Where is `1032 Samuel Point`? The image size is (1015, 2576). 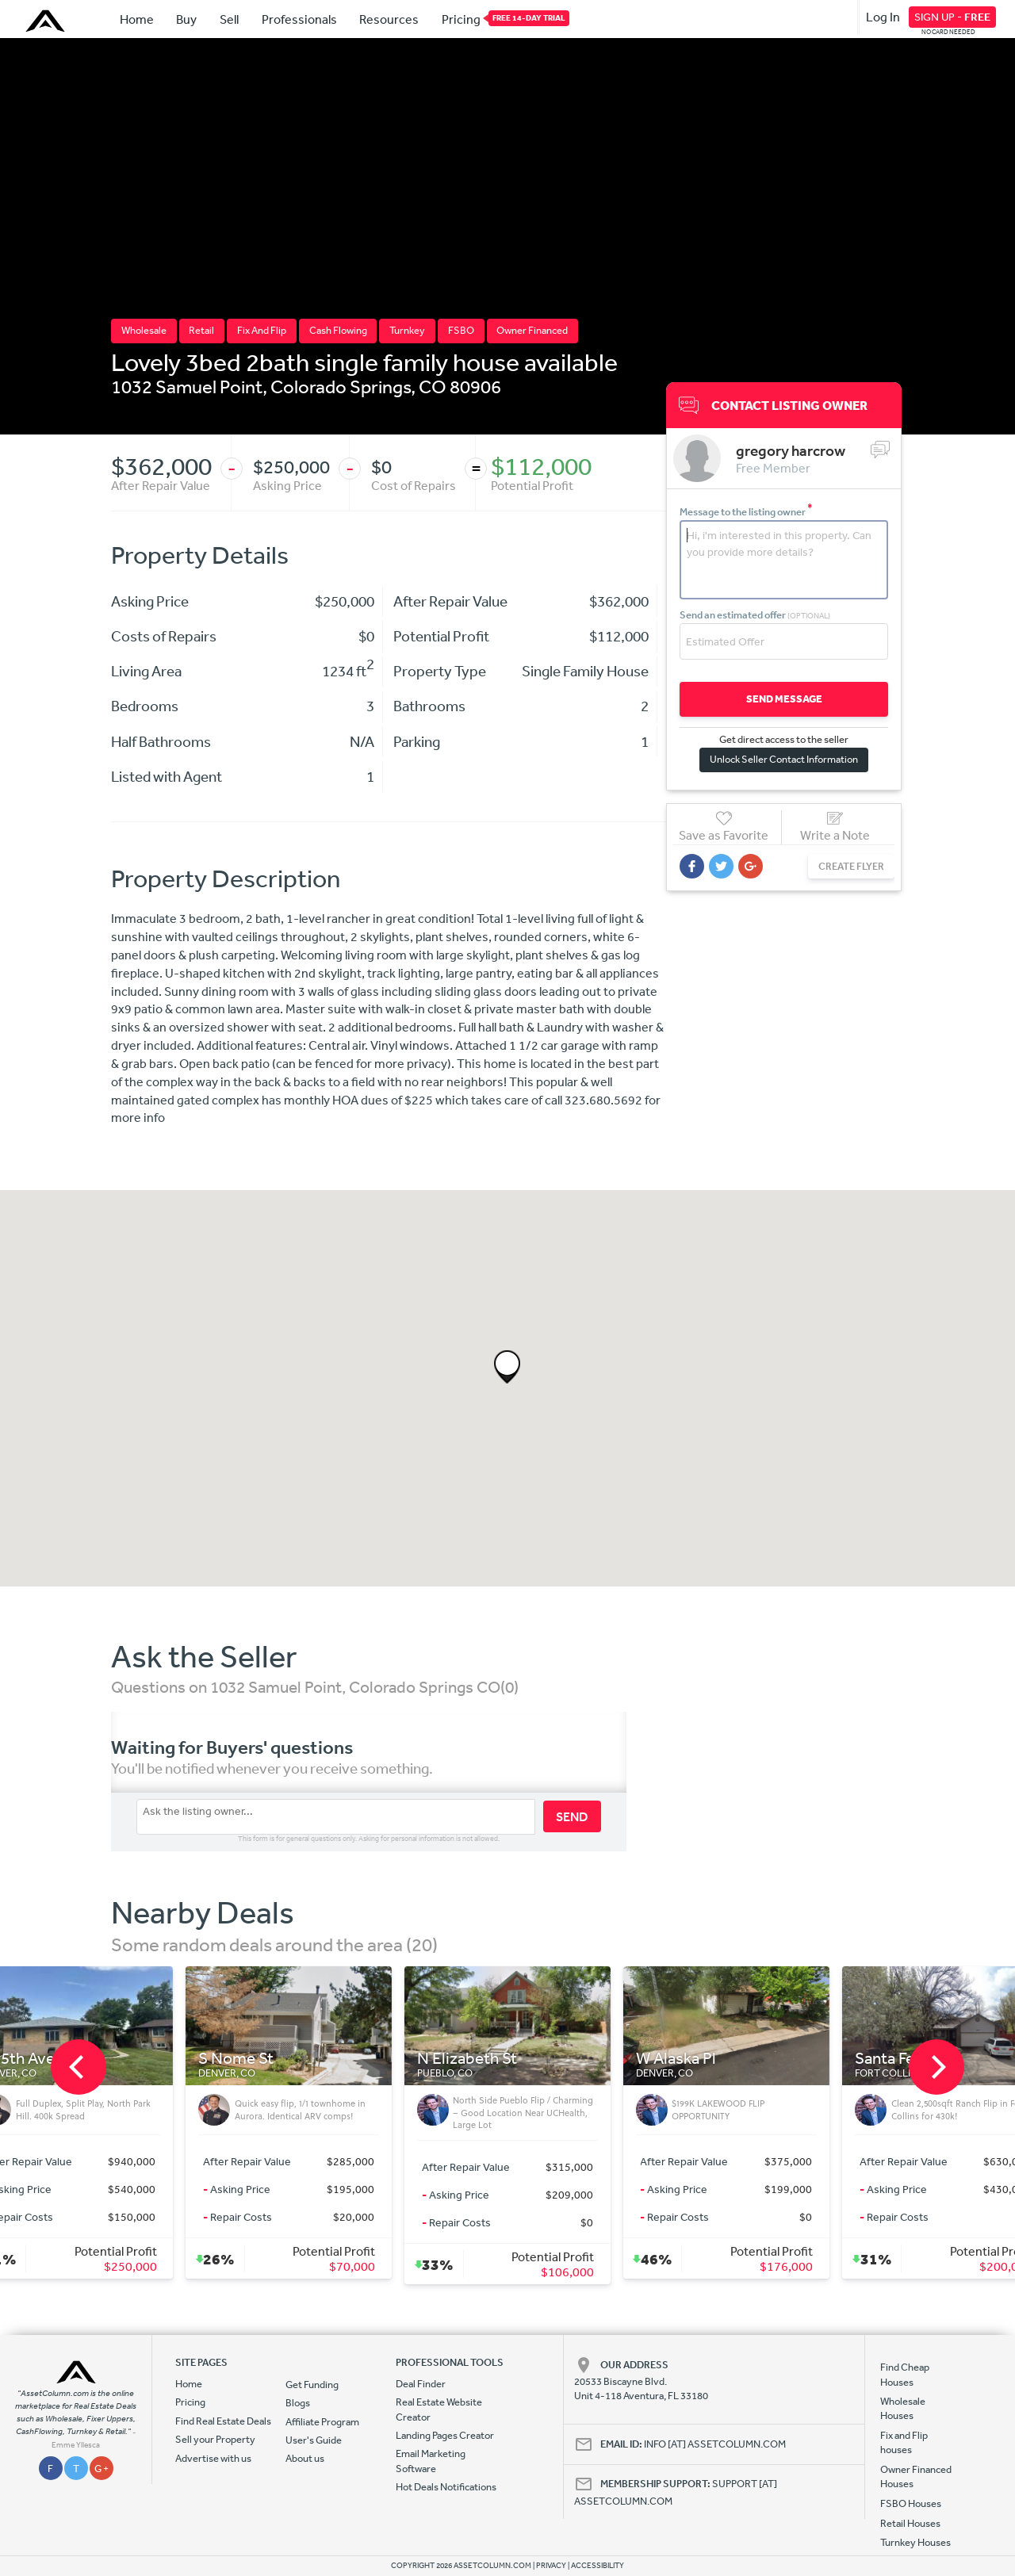
1032 Samuel Point is located at coordinates (186, 386).